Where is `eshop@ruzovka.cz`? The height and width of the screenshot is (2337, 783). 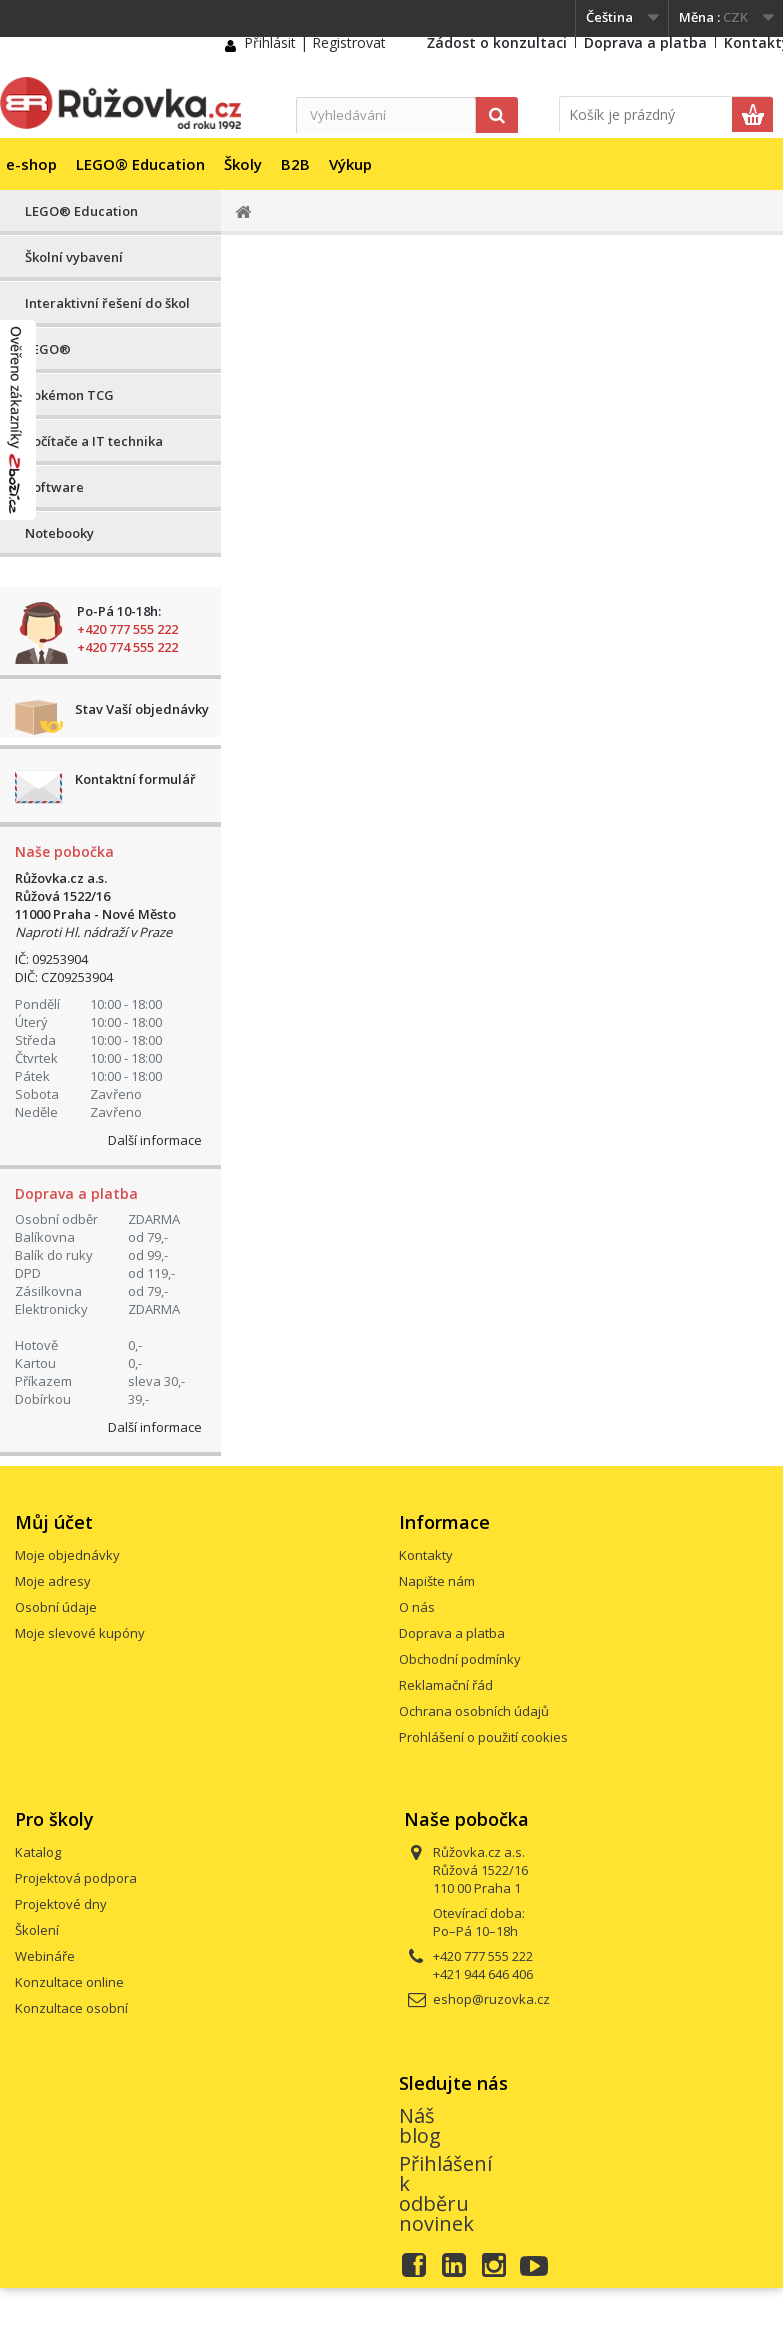
eshop@ruzovka.cz is located at coordinates (491, 1999).